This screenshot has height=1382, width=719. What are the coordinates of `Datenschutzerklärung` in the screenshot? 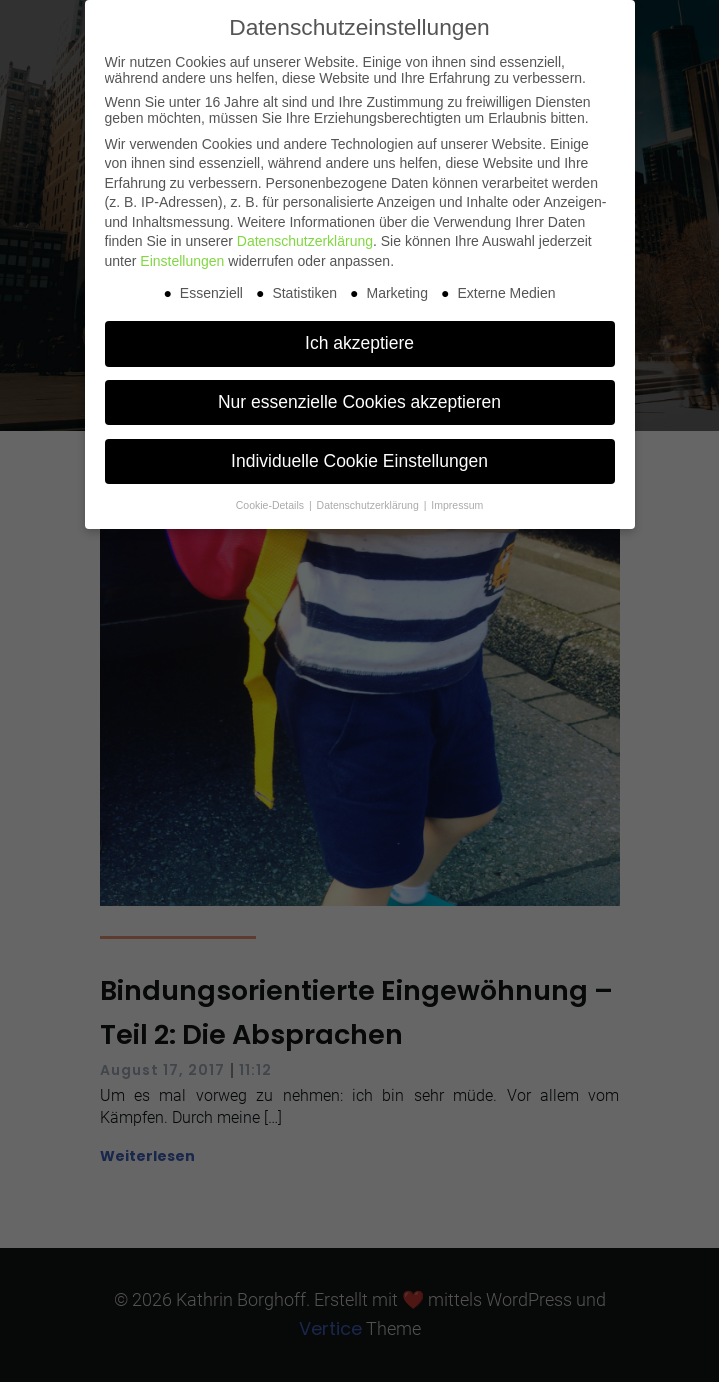 It's located at (305, 241).